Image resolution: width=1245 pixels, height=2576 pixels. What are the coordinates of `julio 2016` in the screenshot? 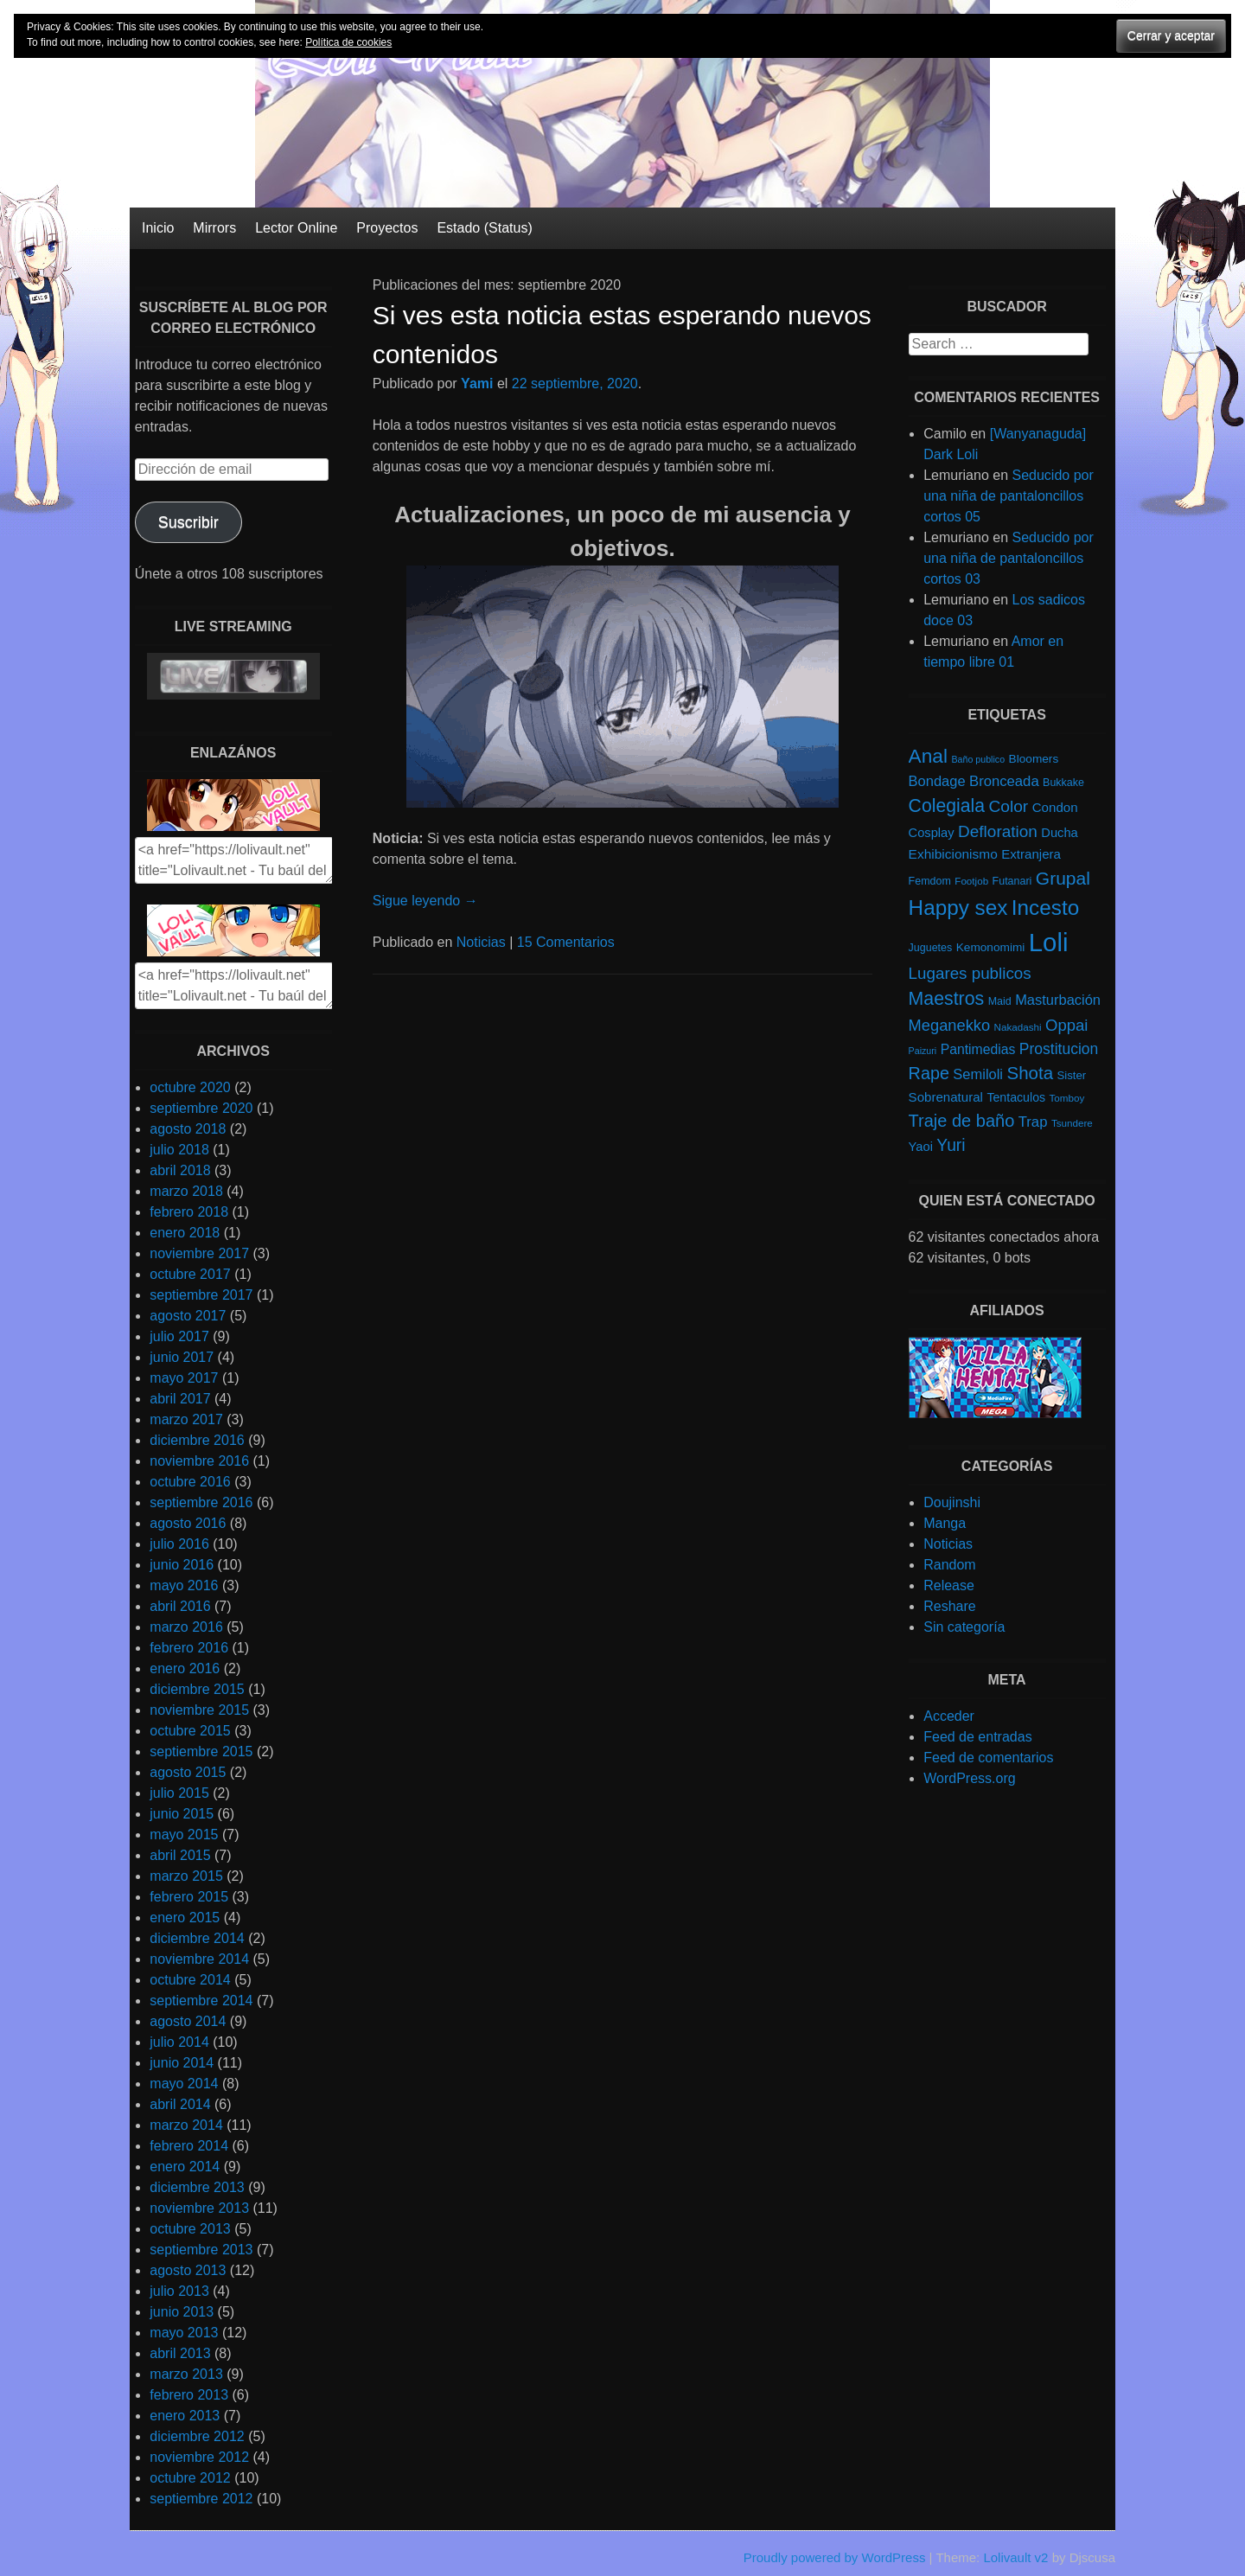 It's located at (179, 1544).